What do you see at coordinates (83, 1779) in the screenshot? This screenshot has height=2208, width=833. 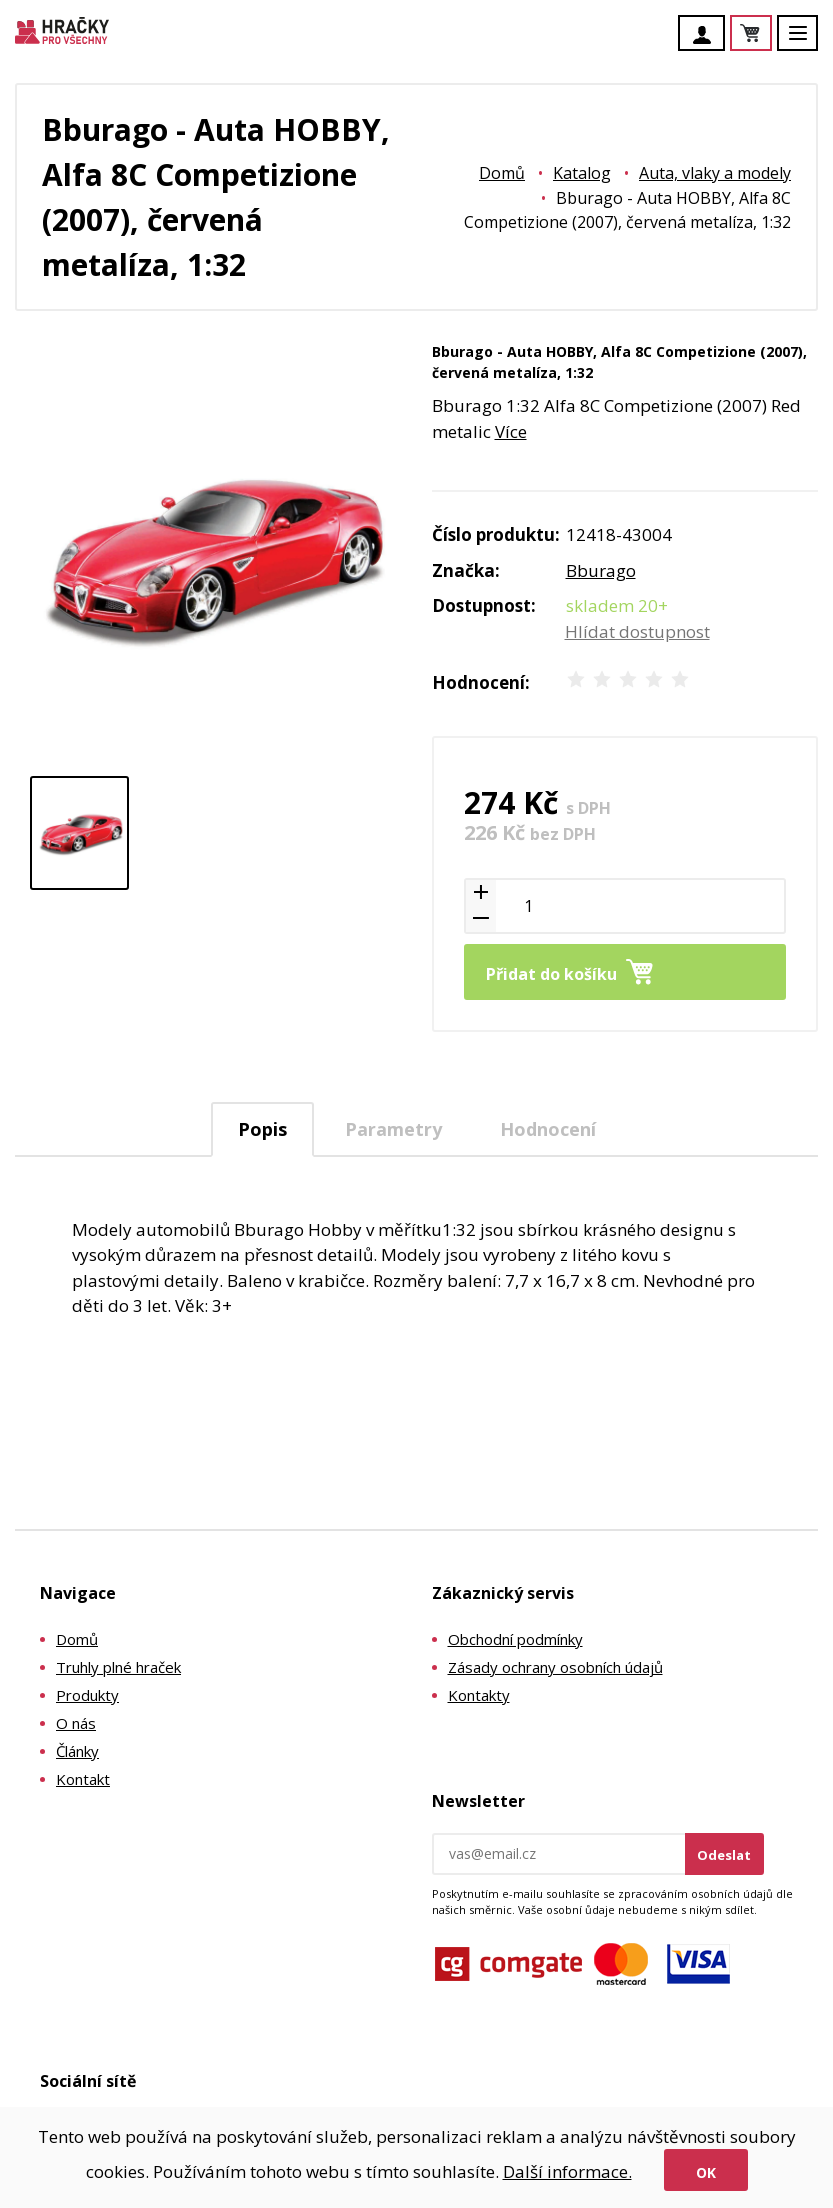 I see `Kontakt` at bounding box center [83, 1779].